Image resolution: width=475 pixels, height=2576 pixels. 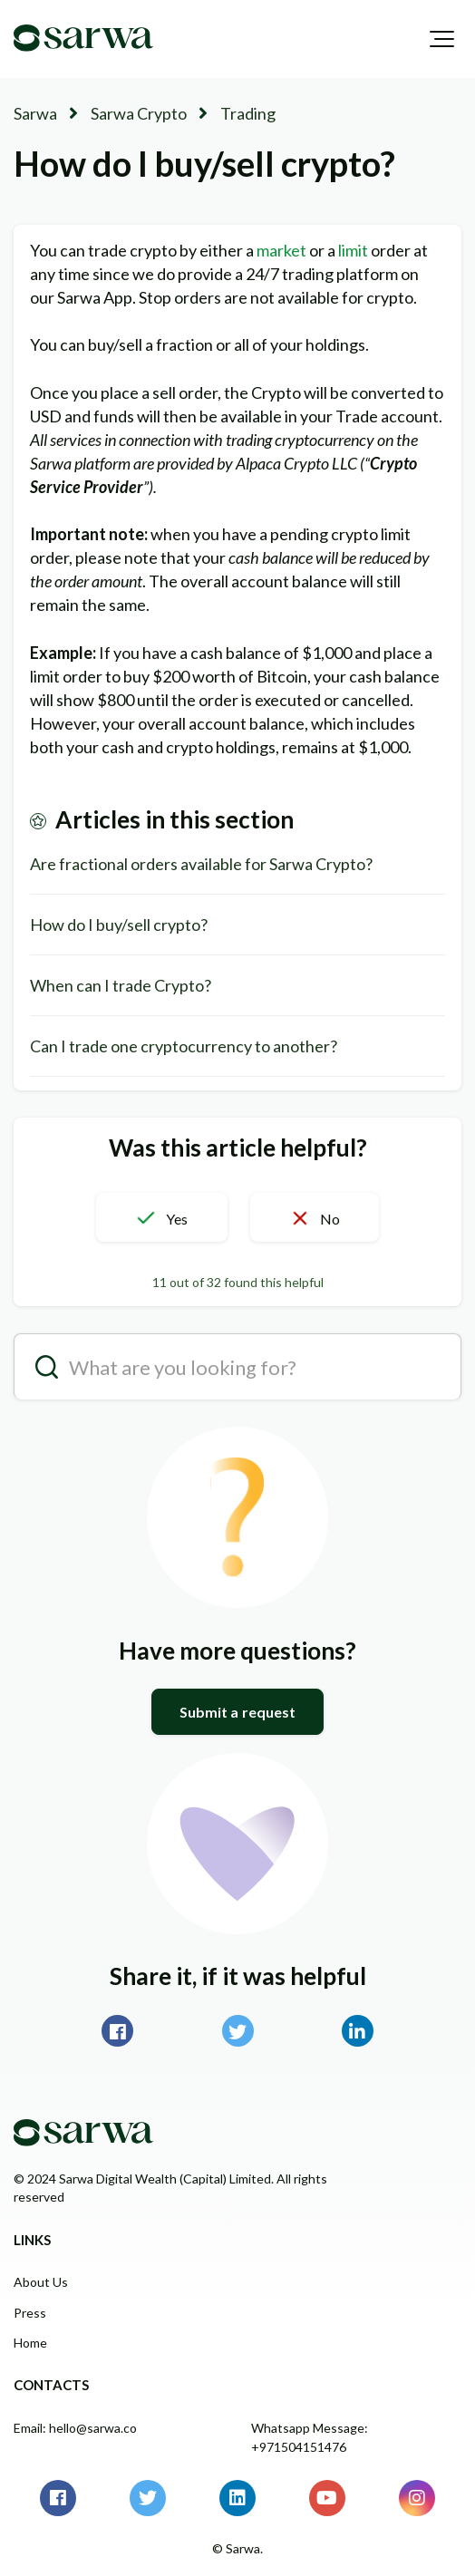 What do you see at coordinates (35, 113) in the screenshot?
I see `Sarwa` at bounding box center [35, 113].